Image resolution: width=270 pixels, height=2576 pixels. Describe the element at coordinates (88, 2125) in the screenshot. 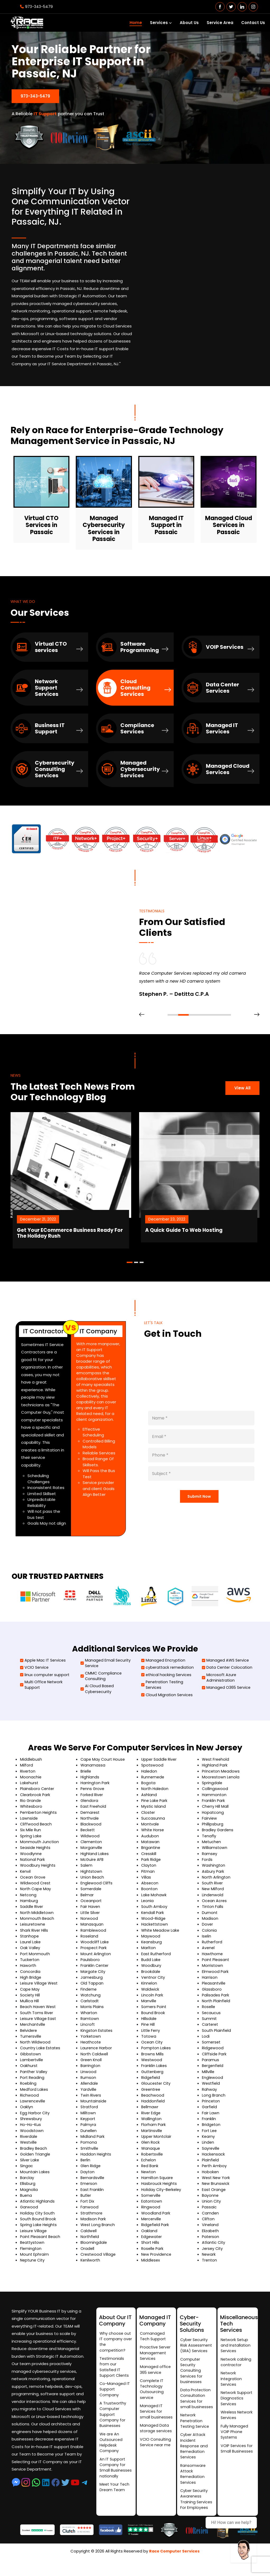

I see `Keyport` at that location.